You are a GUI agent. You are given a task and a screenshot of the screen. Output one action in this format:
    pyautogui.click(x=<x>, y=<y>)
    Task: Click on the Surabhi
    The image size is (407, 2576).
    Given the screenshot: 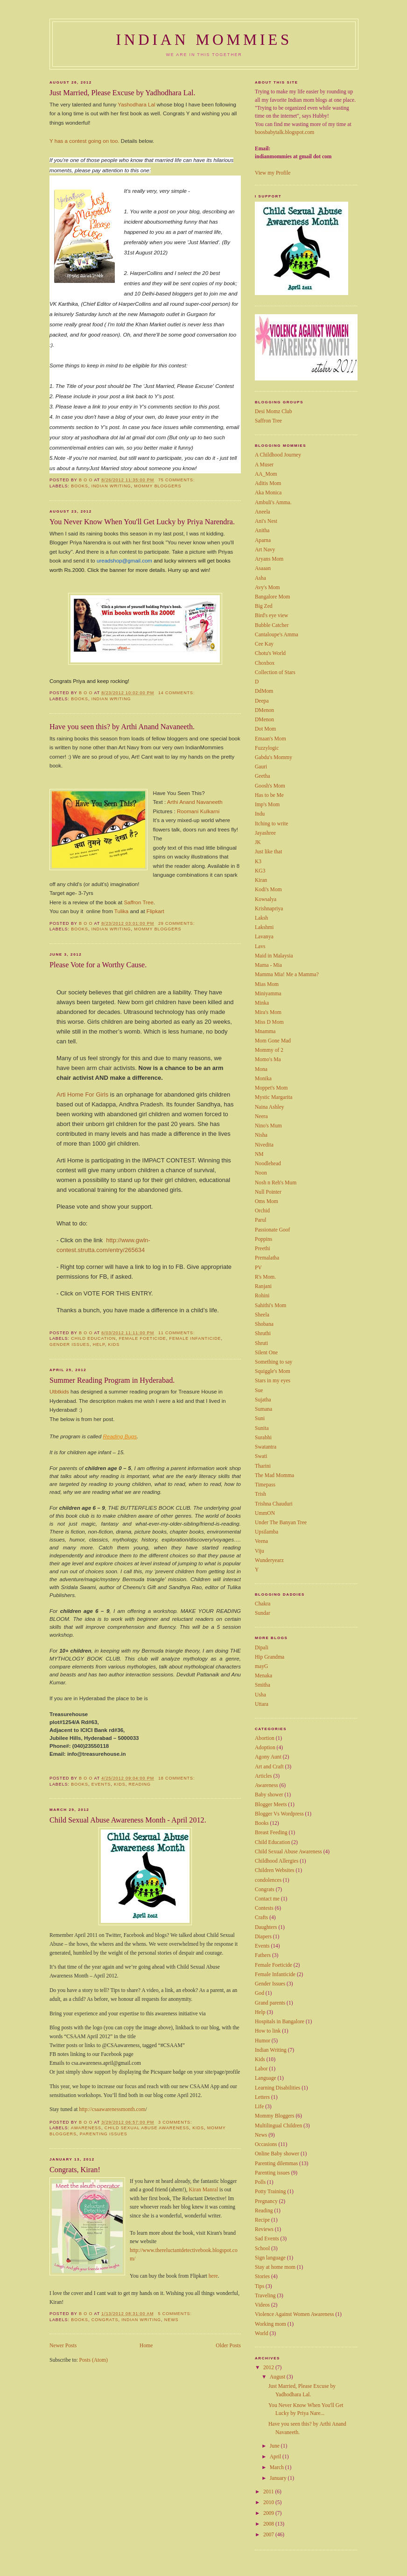 What is the action you would take?
    pyautogui.click(x=263, y=1438)
    